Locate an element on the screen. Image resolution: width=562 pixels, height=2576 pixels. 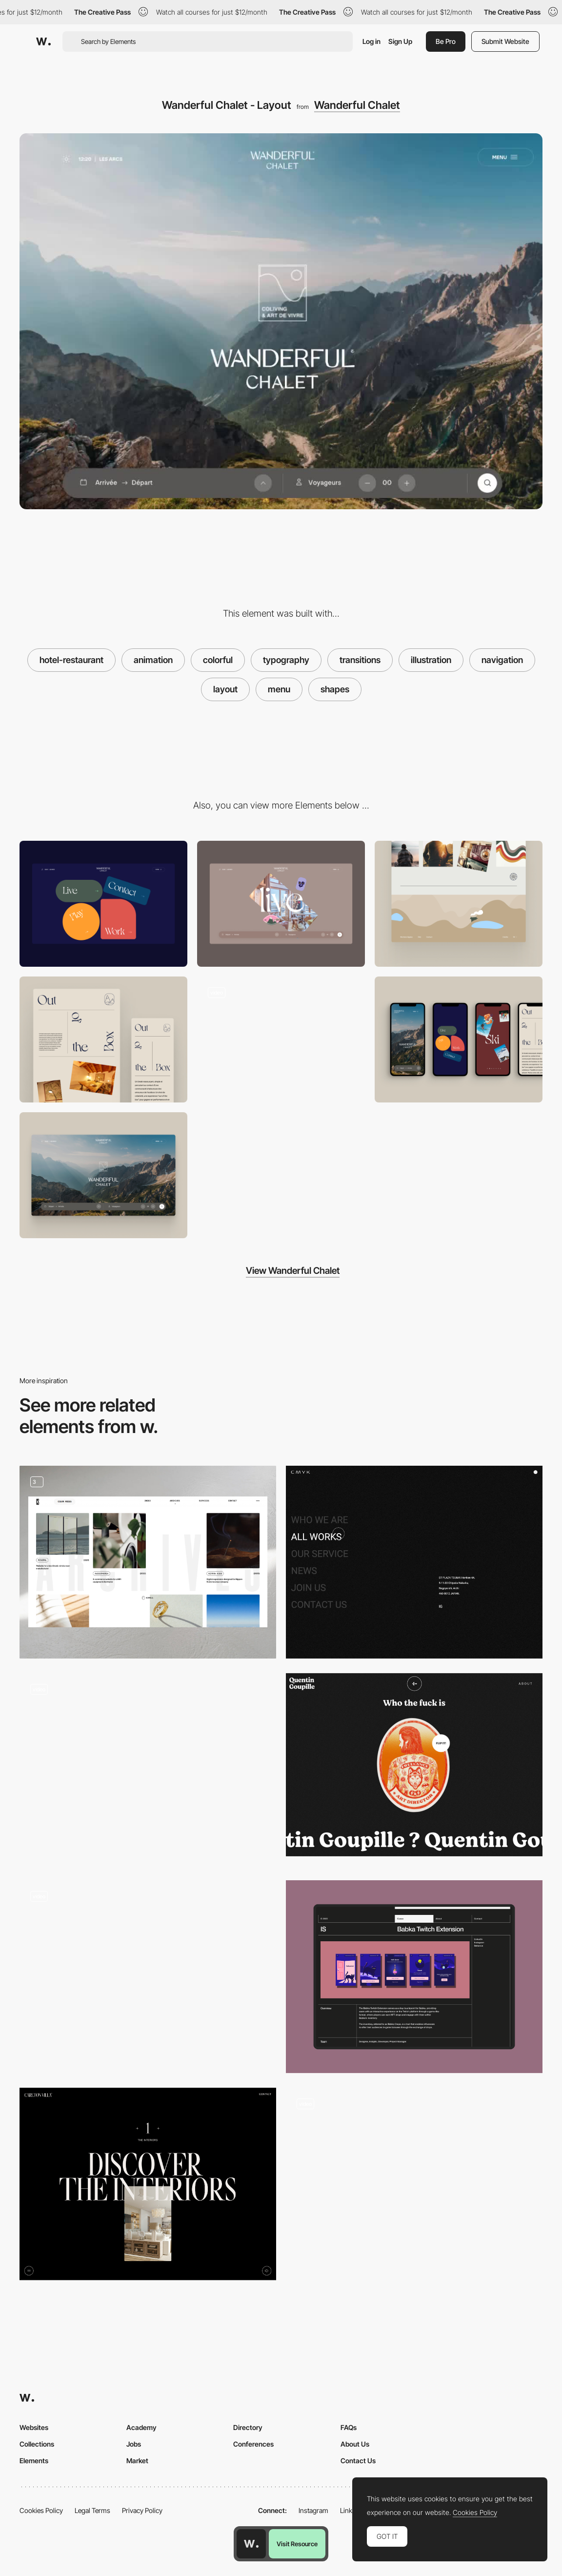
FAQs is located at coordinates (349, 2427).